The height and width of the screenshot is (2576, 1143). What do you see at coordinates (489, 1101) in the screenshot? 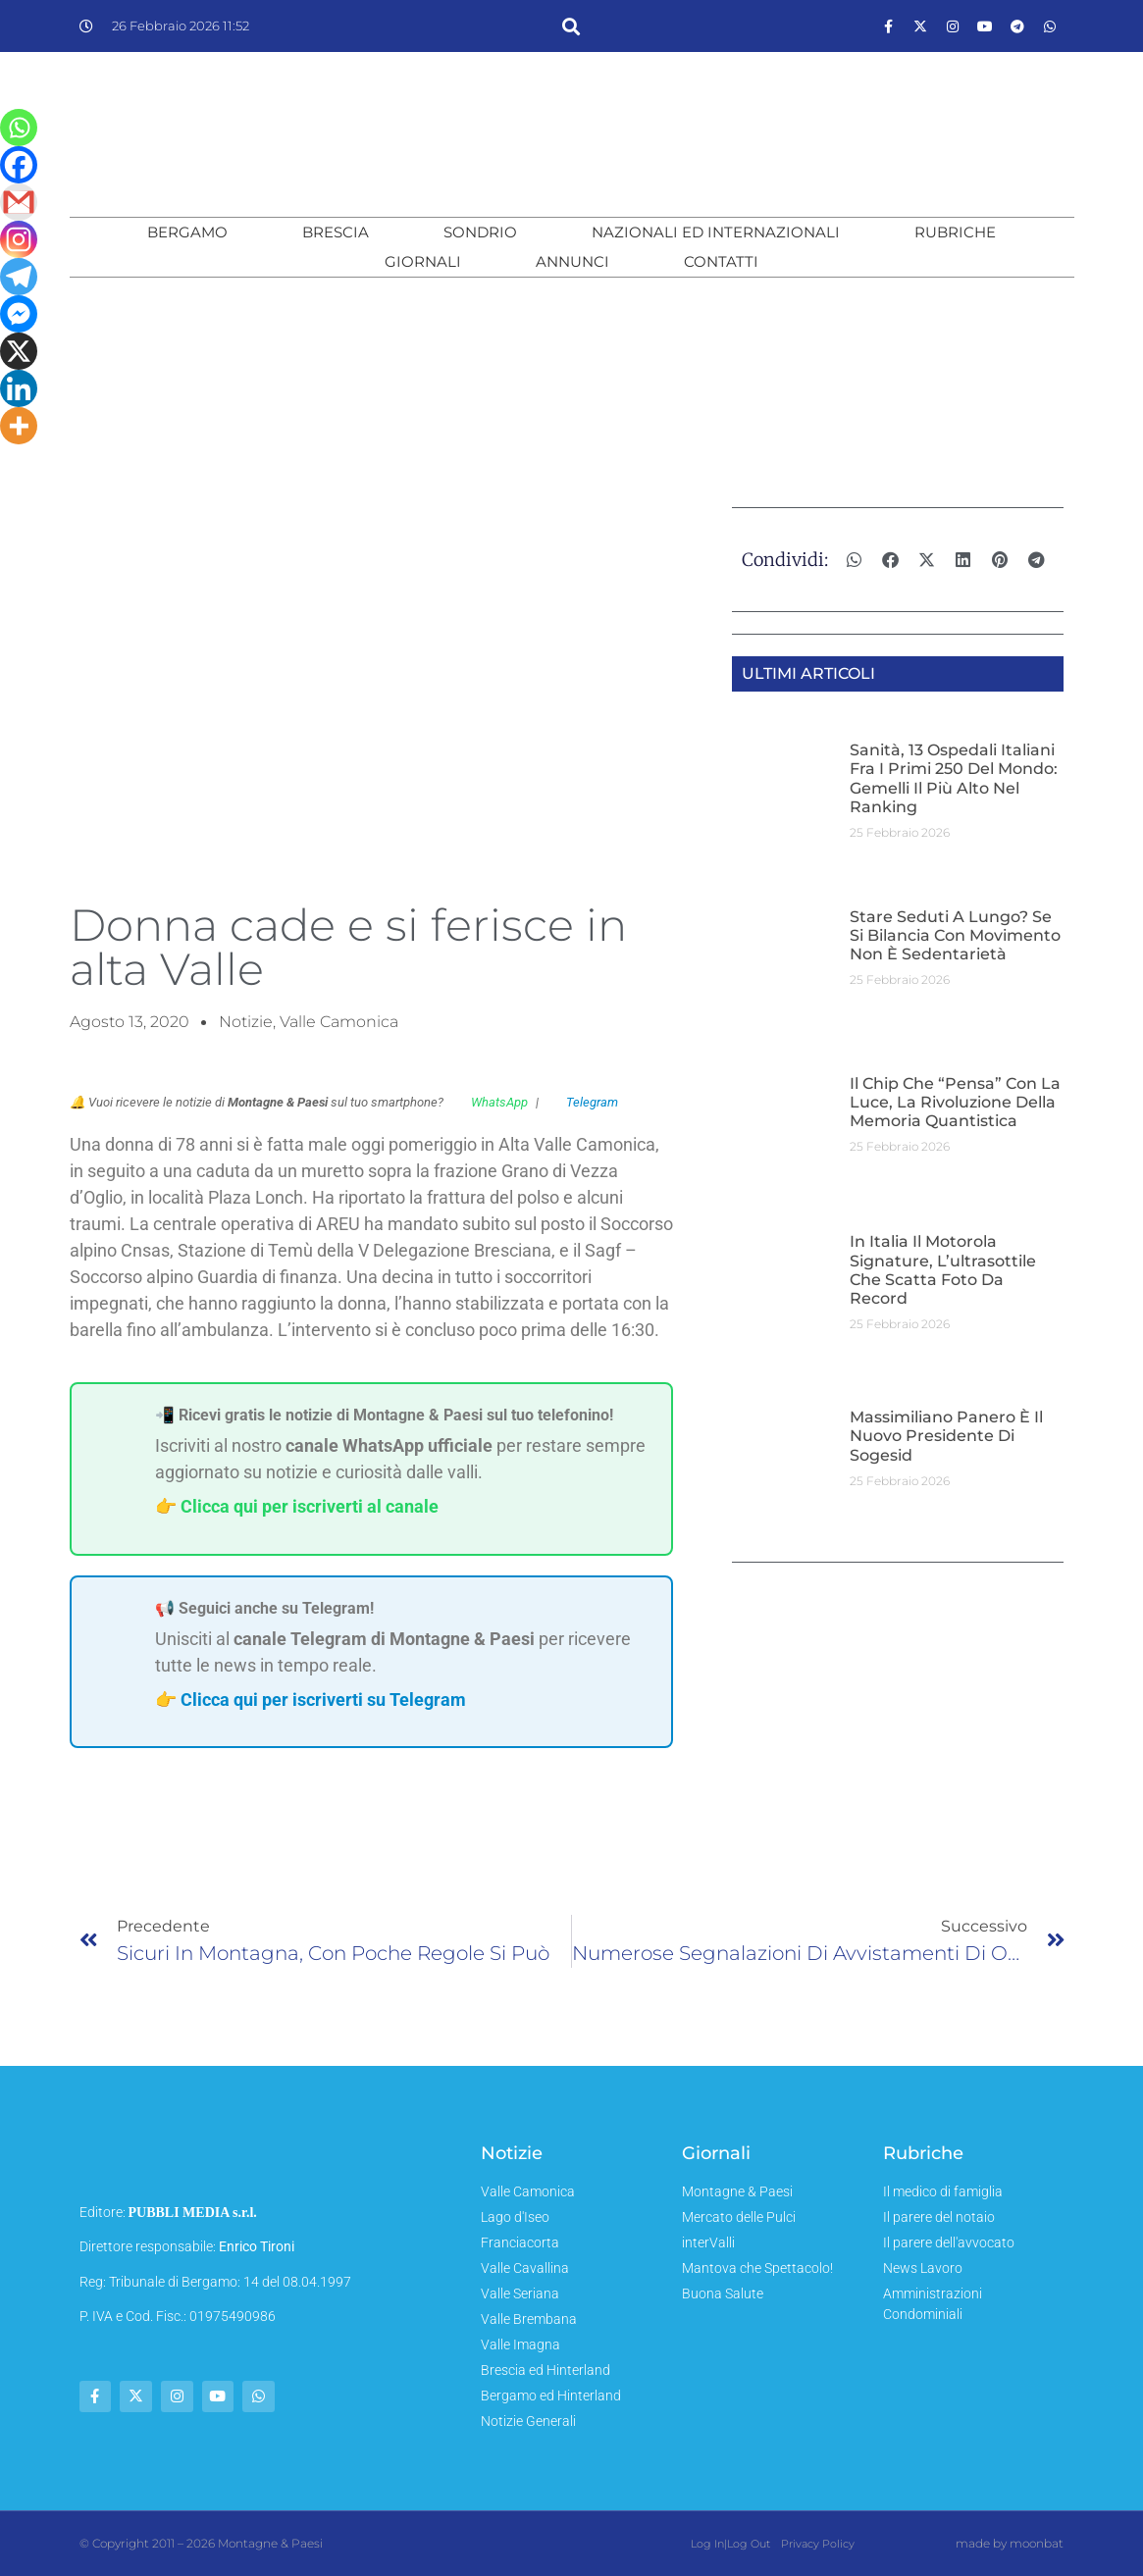
I see `WhatsApp` at bounding box center [489, 1101].